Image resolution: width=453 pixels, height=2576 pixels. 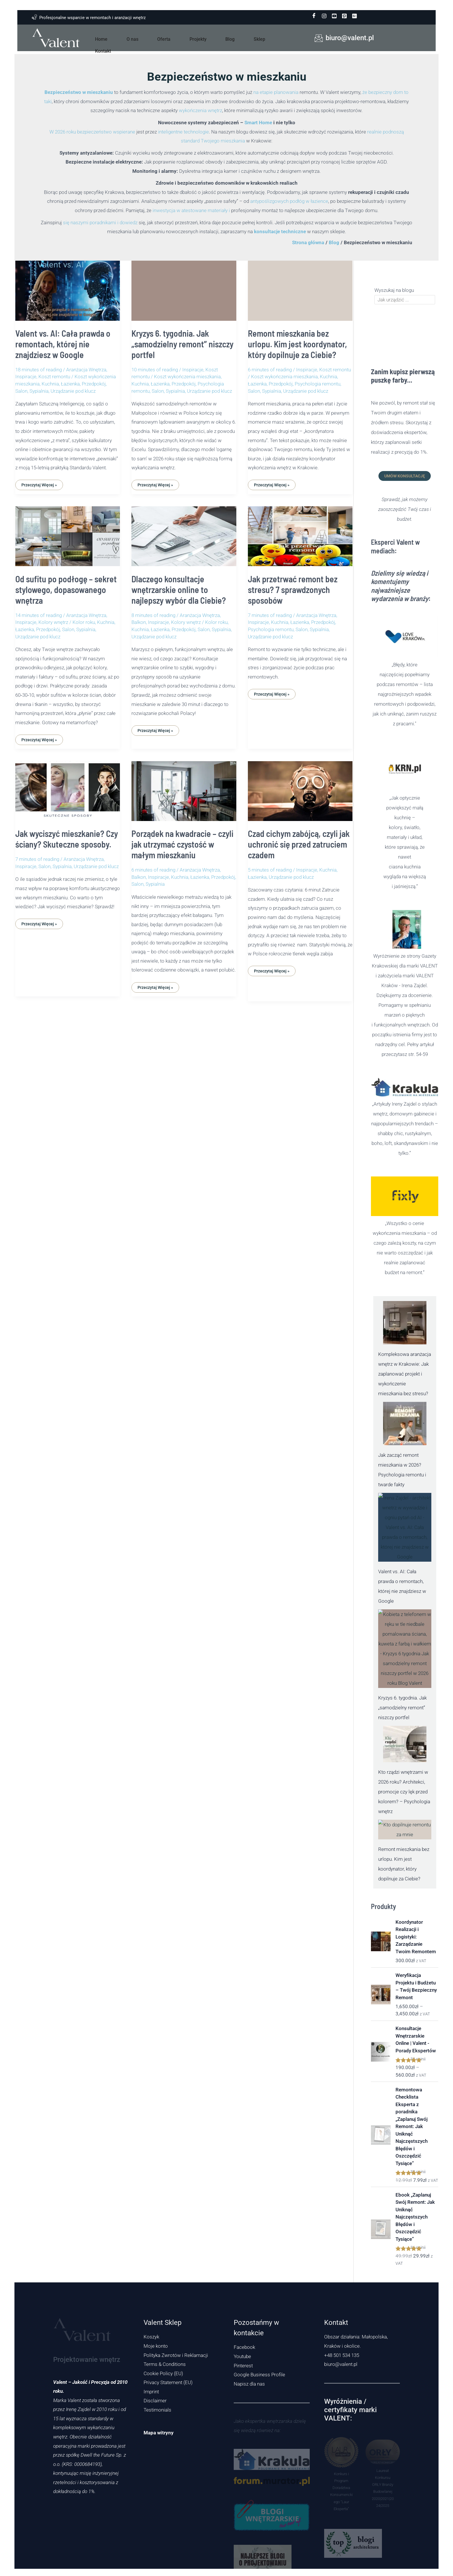 What do you see at coordinates (176, 2355) in the screenshot?
I see `Polityka Zwrotów i Reklamacji` at bounding box center [176, 2355].